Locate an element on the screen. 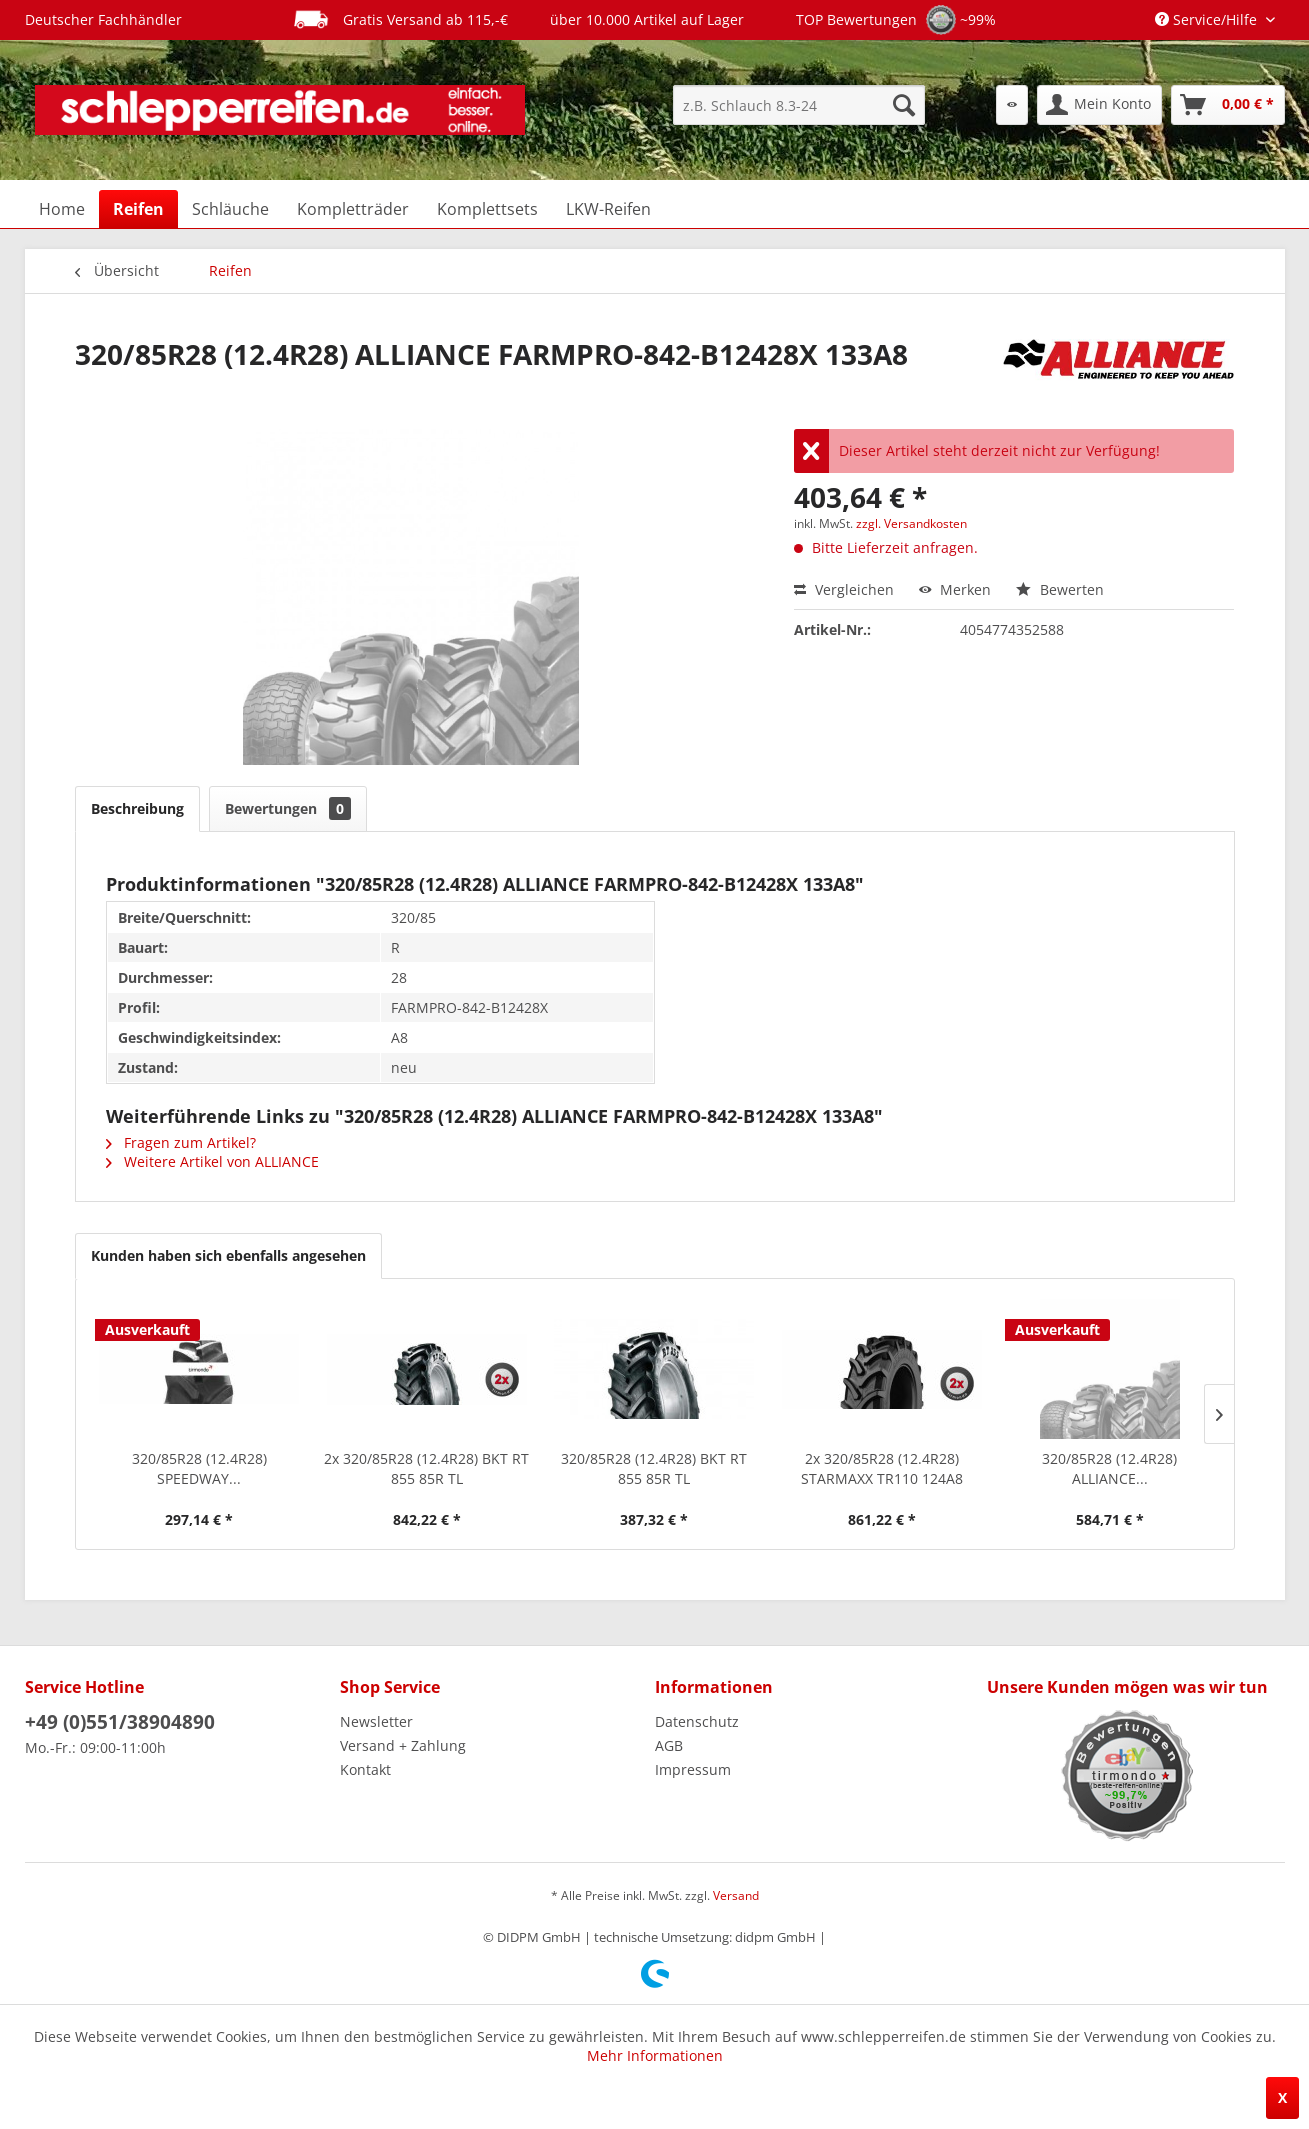 The width and height of the screenshot is (1309, 2129). +49 (0)551/38904890 is located at coordinates (120, 1722).